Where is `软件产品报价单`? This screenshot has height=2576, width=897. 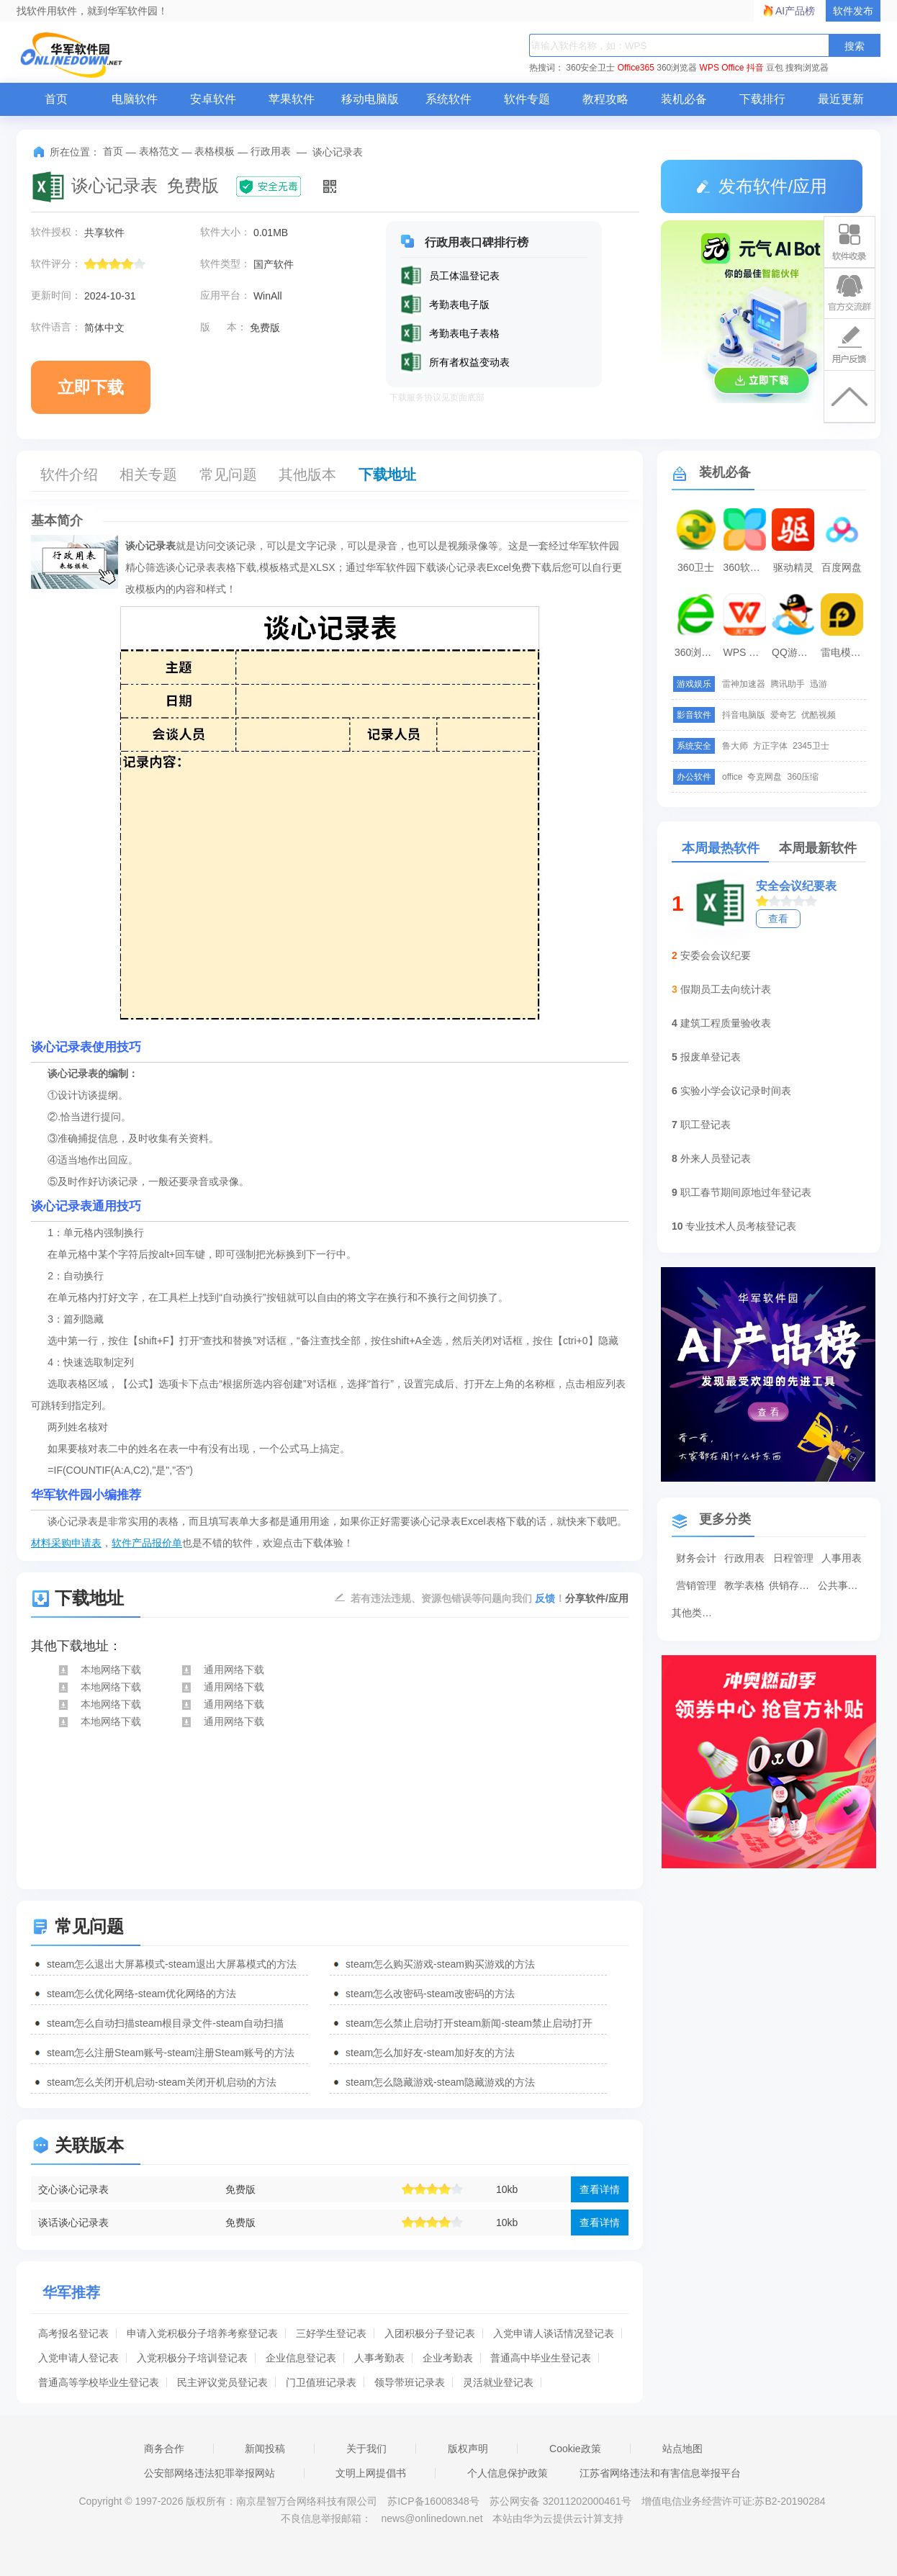 软件产品报价单 is located at coordinates (147, 1543).